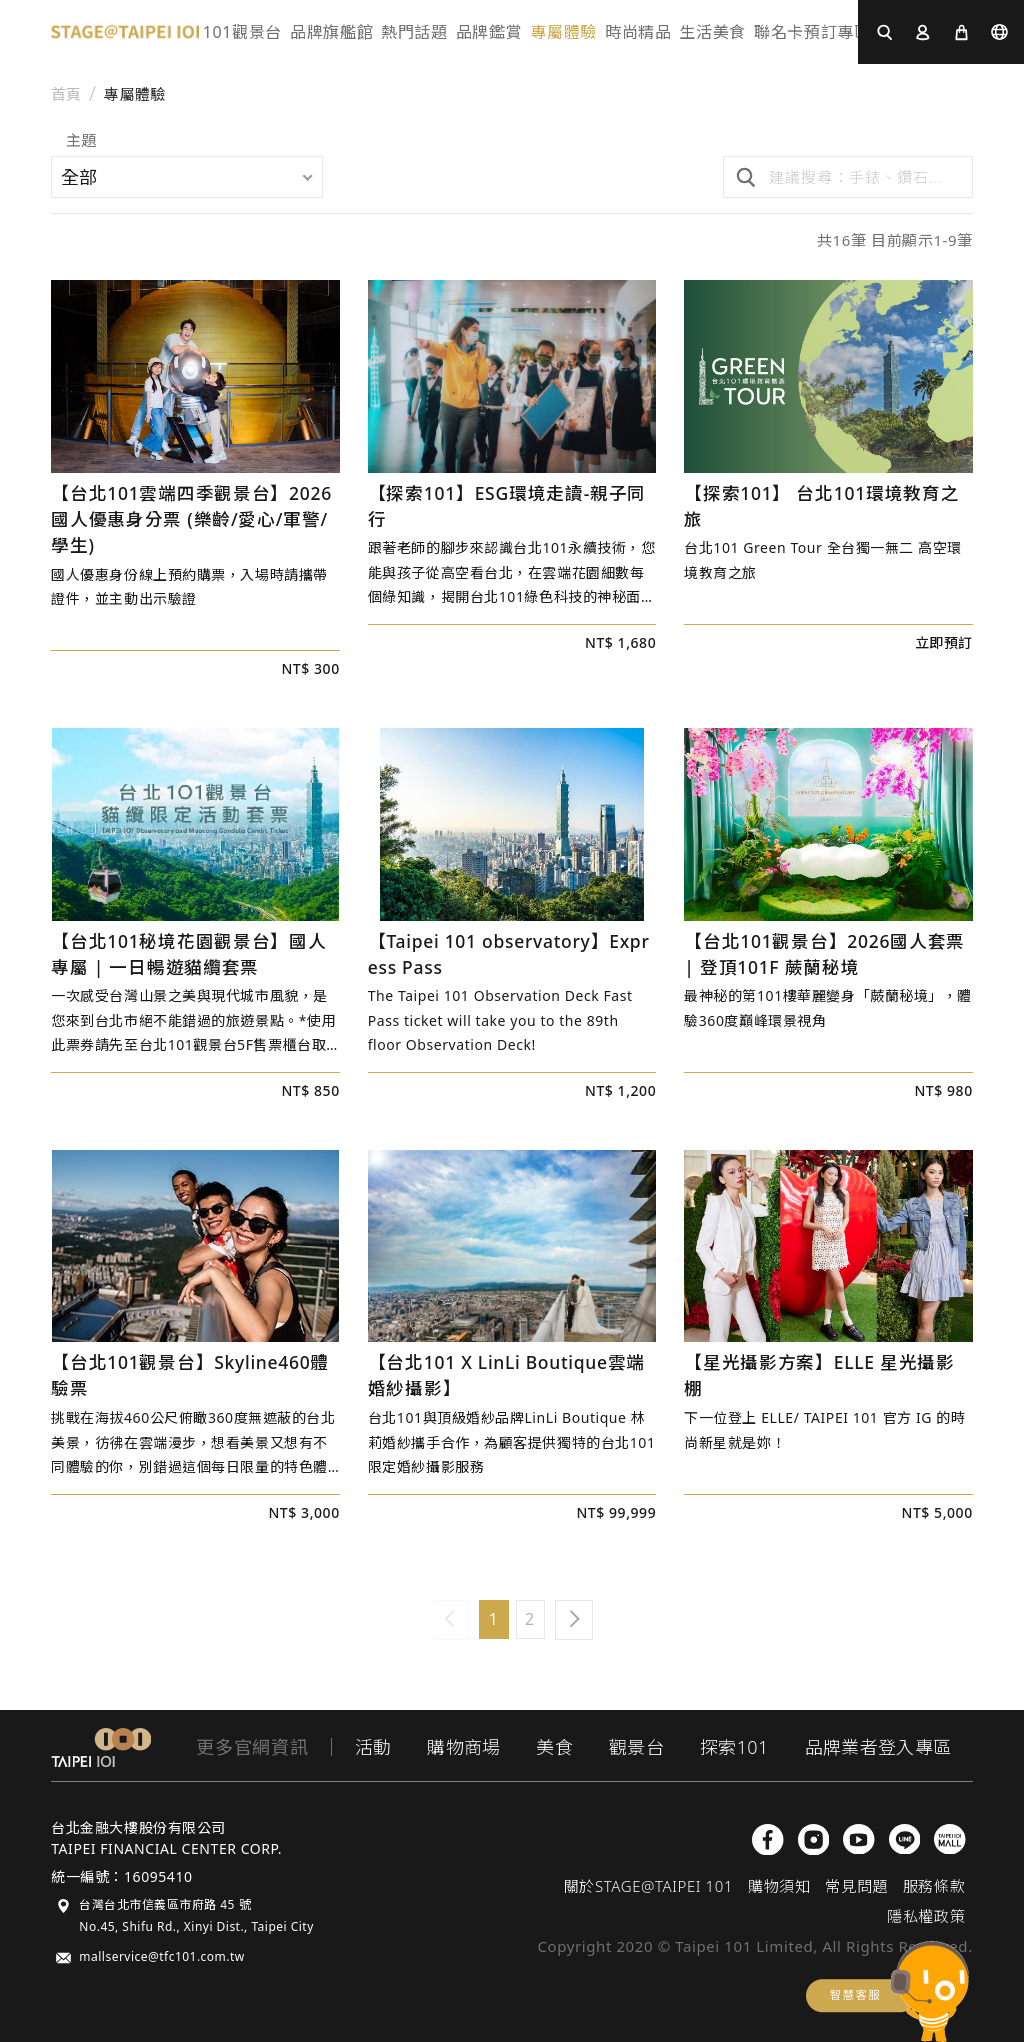 The width and height of the screenshot is (1024, 2042). I want to click on 活動, so click(373, 1747).